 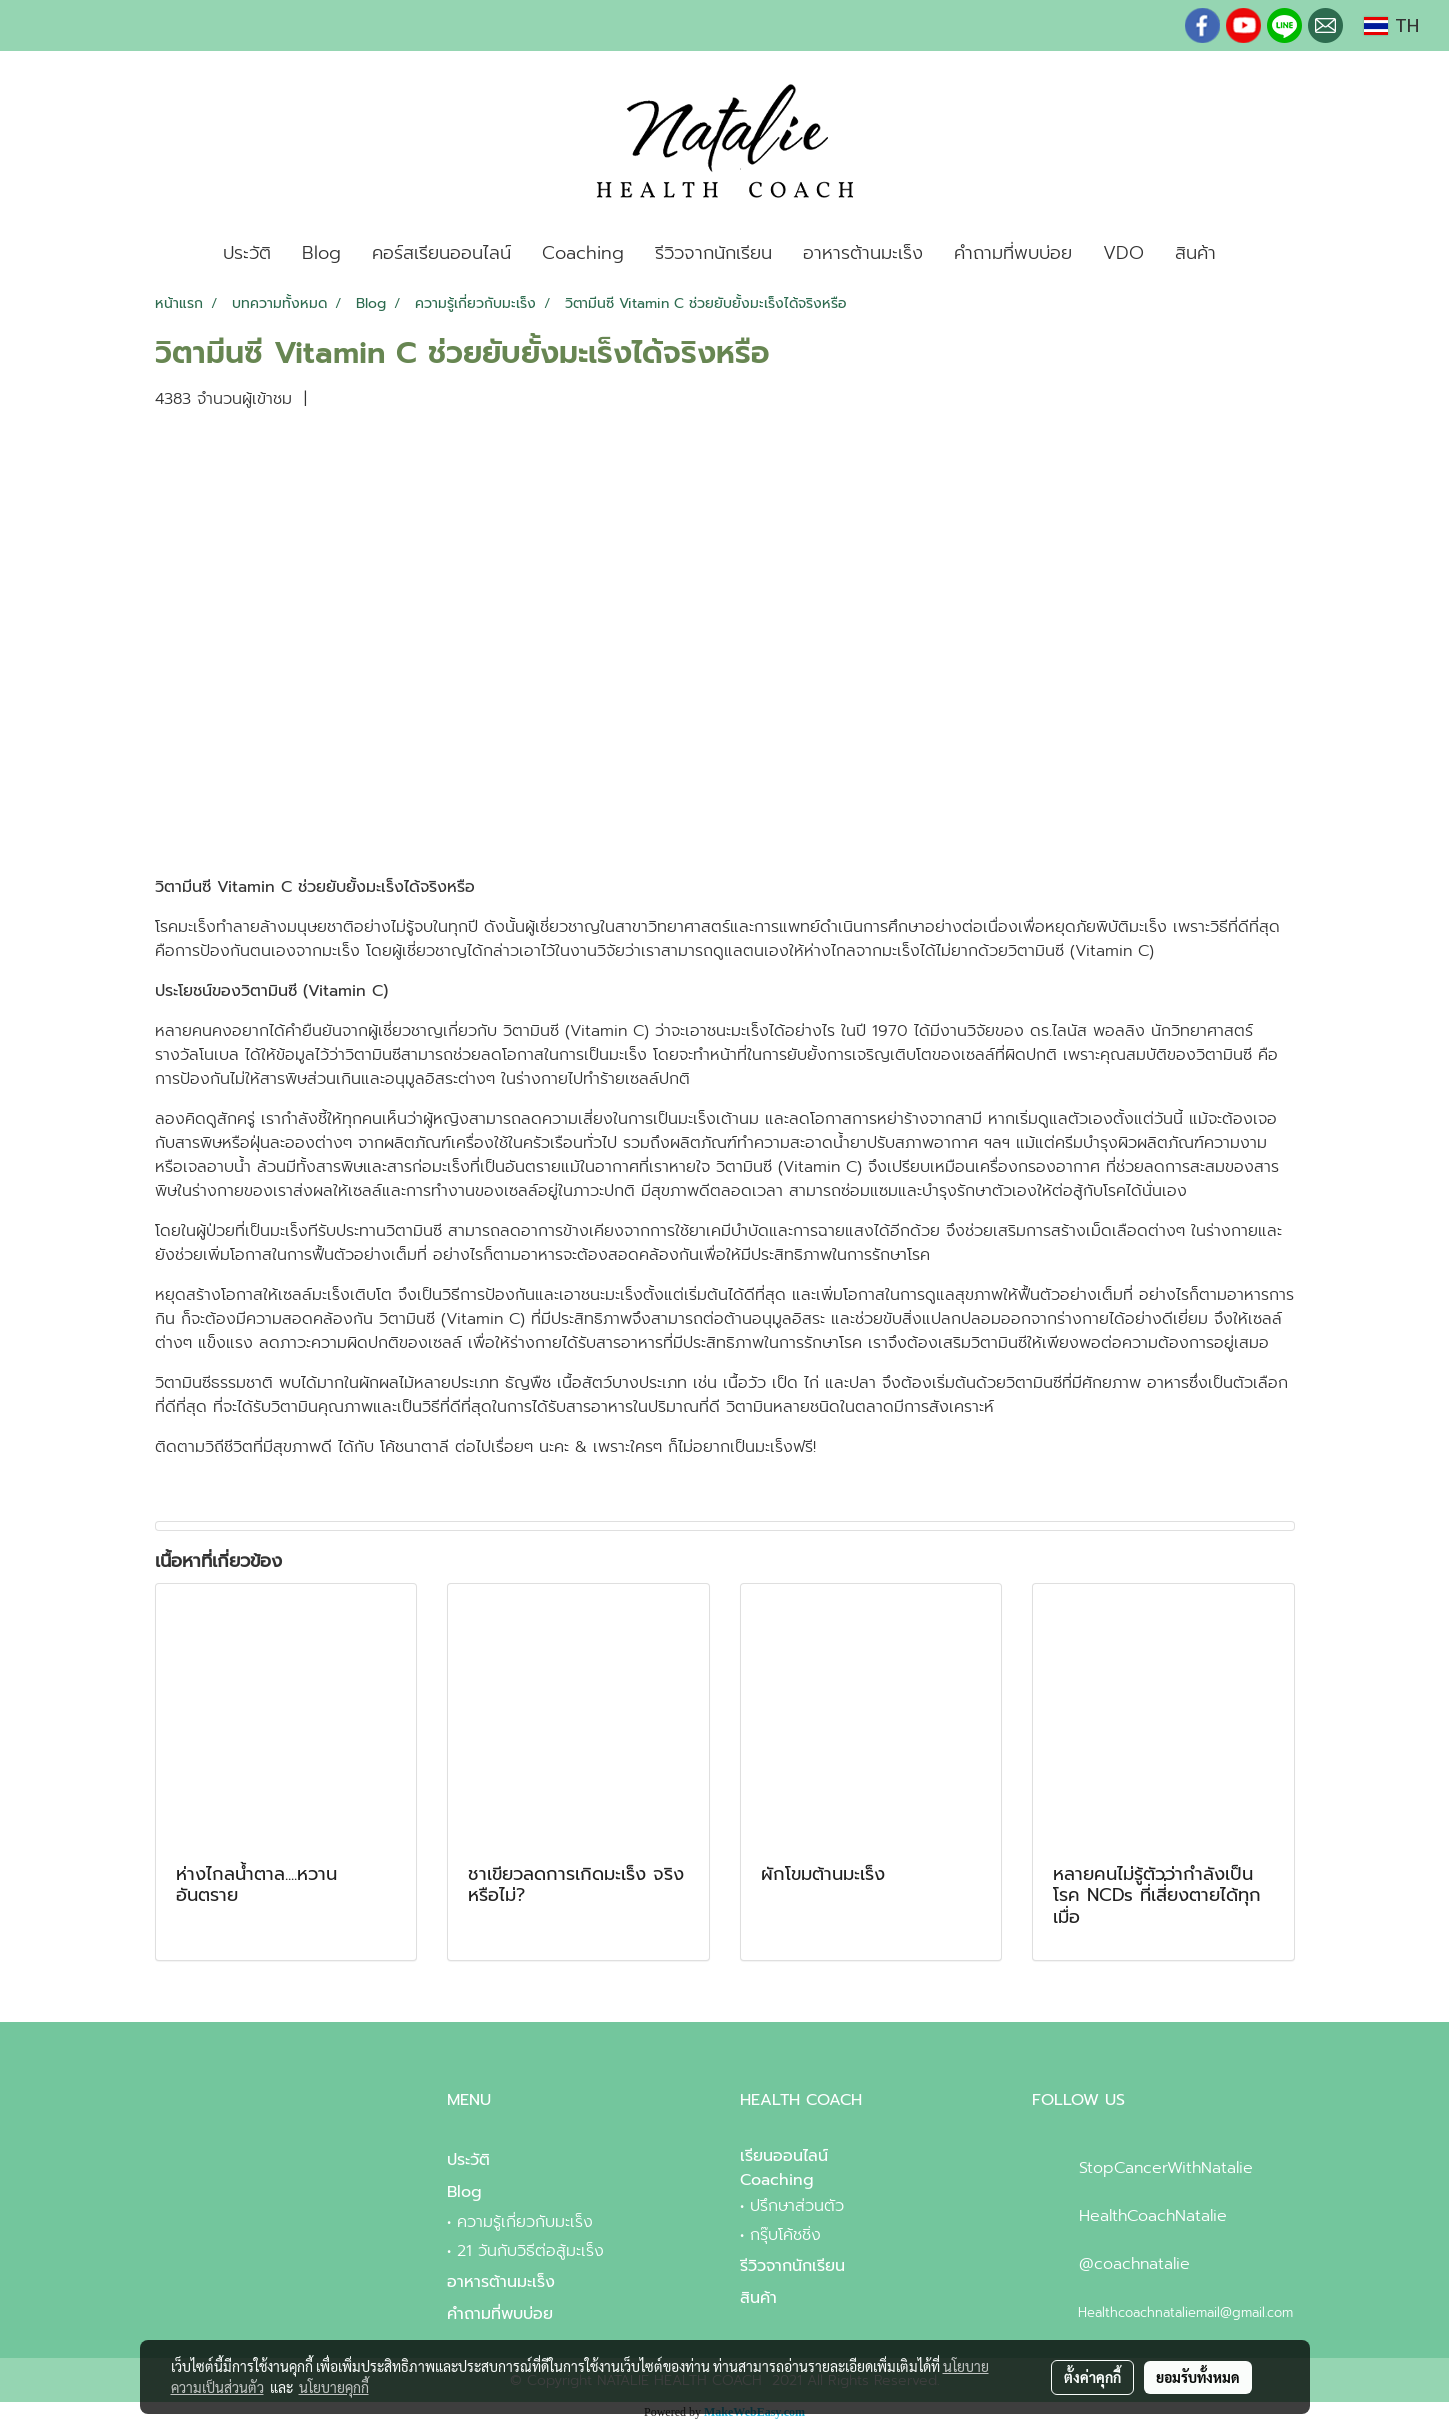 I want to click on ตั้งค่าคุกกี้, so click(x=1092, y=2377).